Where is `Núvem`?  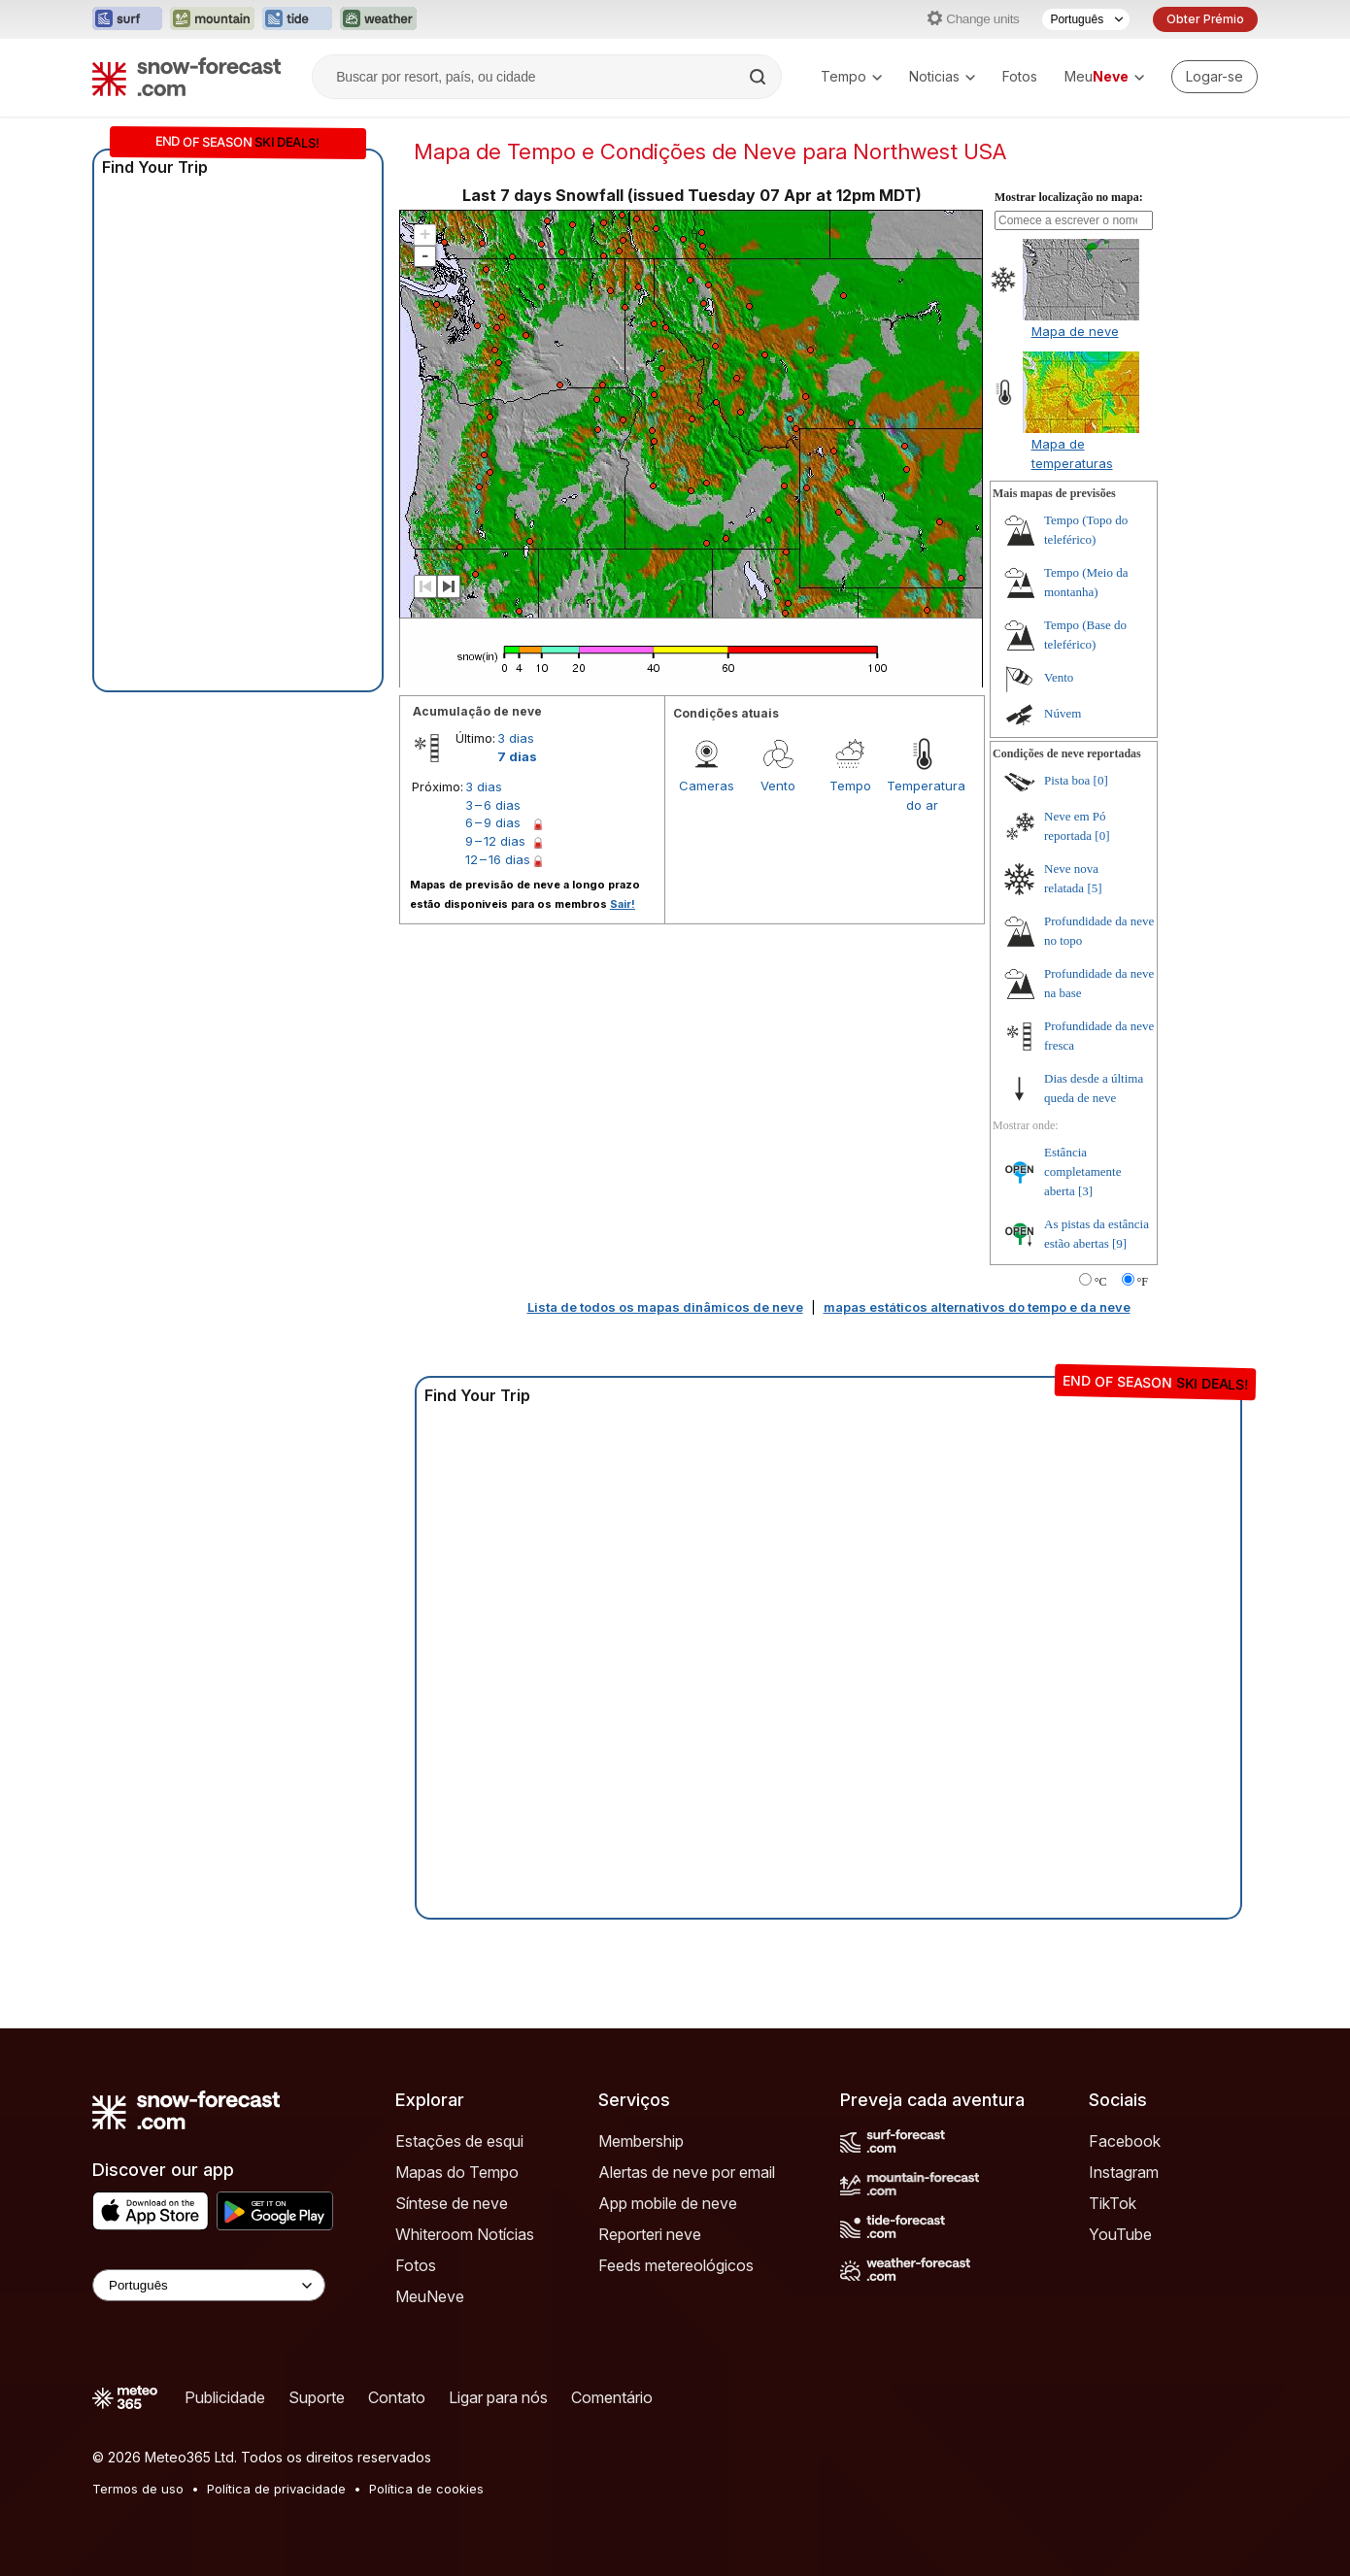
Núvem is located at coordinates (1062, 713).